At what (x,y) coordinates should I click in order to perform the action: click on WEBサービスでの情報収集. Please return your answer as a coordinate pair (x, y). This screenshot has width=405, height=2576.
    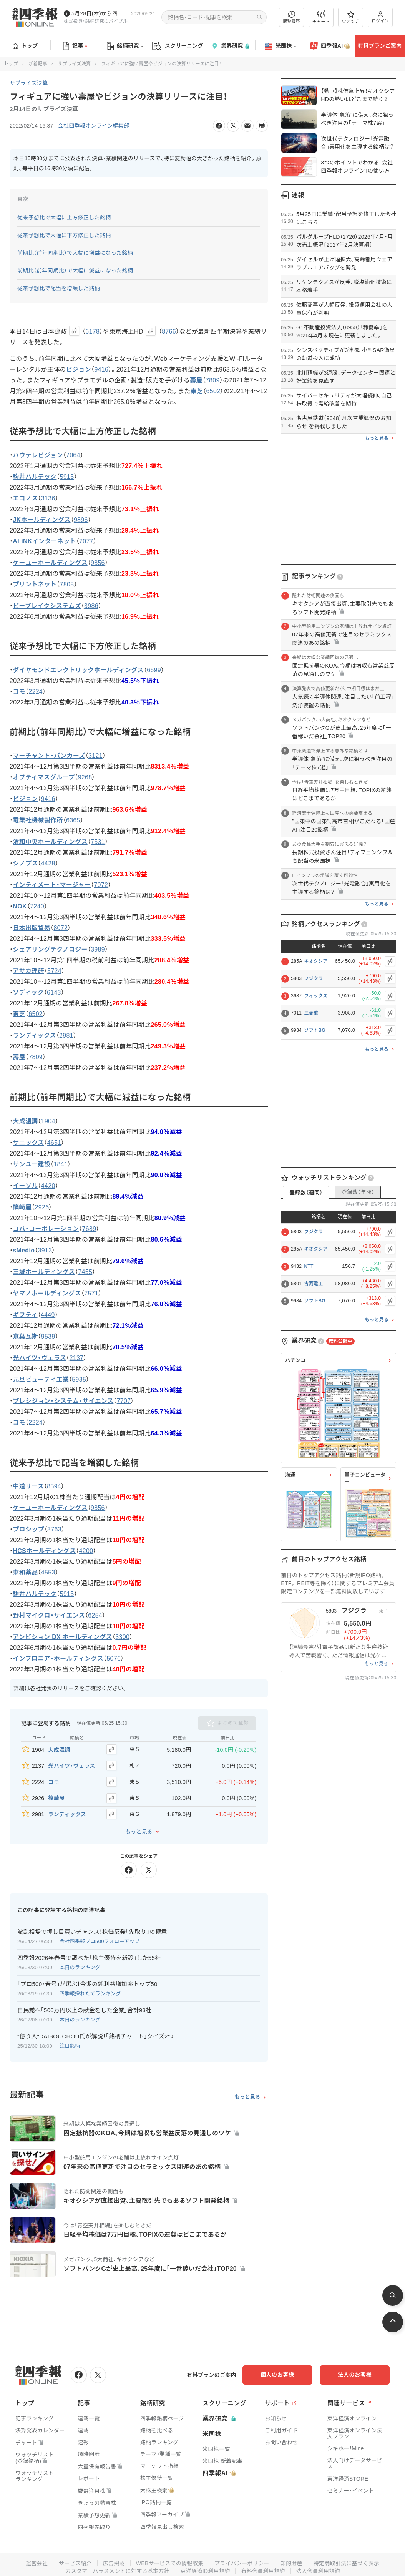
    Looking at the image, I should click on (169, 2563).